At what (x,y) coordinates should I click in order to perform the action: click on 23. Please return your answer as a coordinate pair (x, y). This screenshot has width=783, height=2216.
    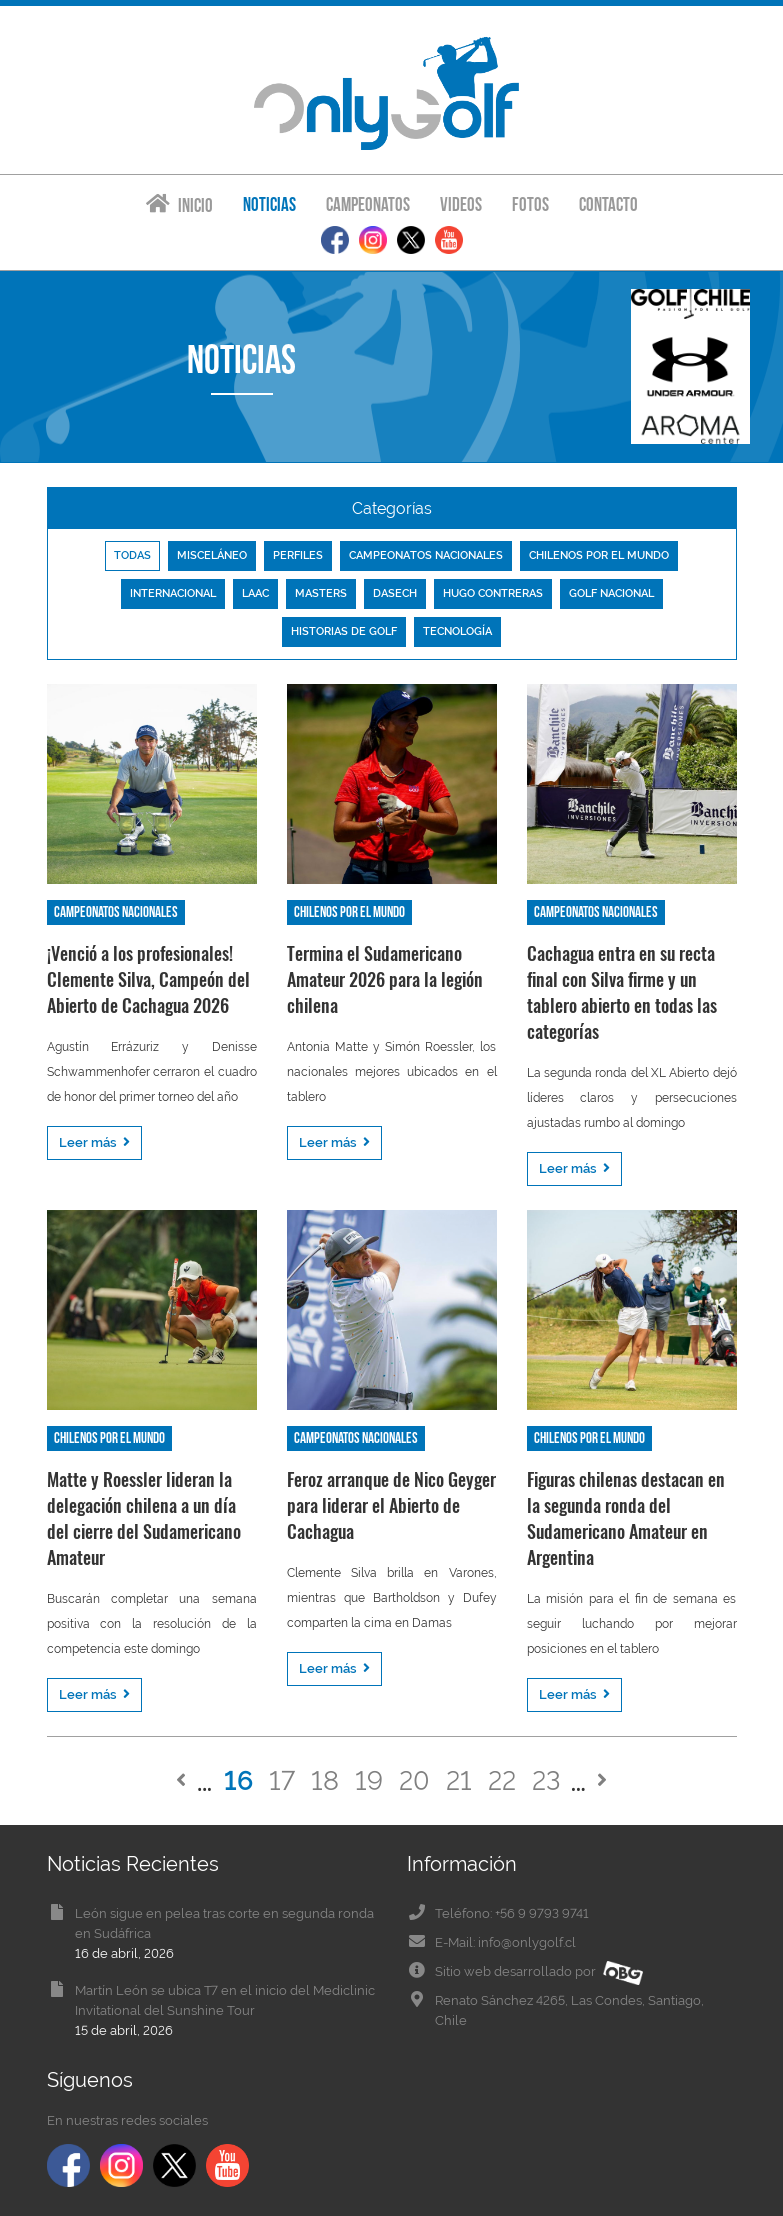
    Looking at the image, I should click on (546, 1780).